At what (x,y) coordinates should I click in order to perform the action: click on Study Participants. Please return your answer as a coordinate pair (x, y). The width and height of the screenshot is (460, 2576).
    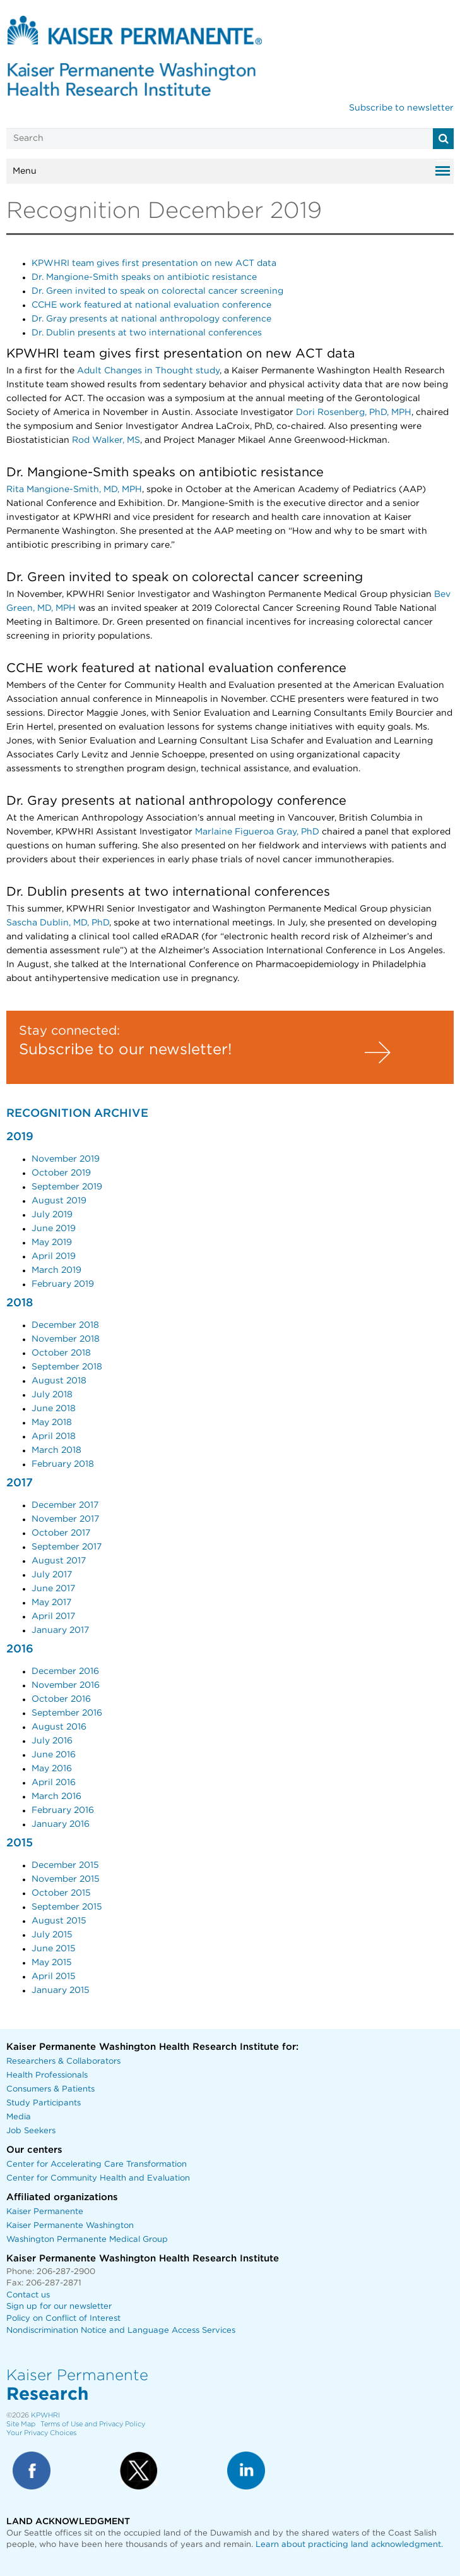
    Looking at the image, I should click on (43, 2103).